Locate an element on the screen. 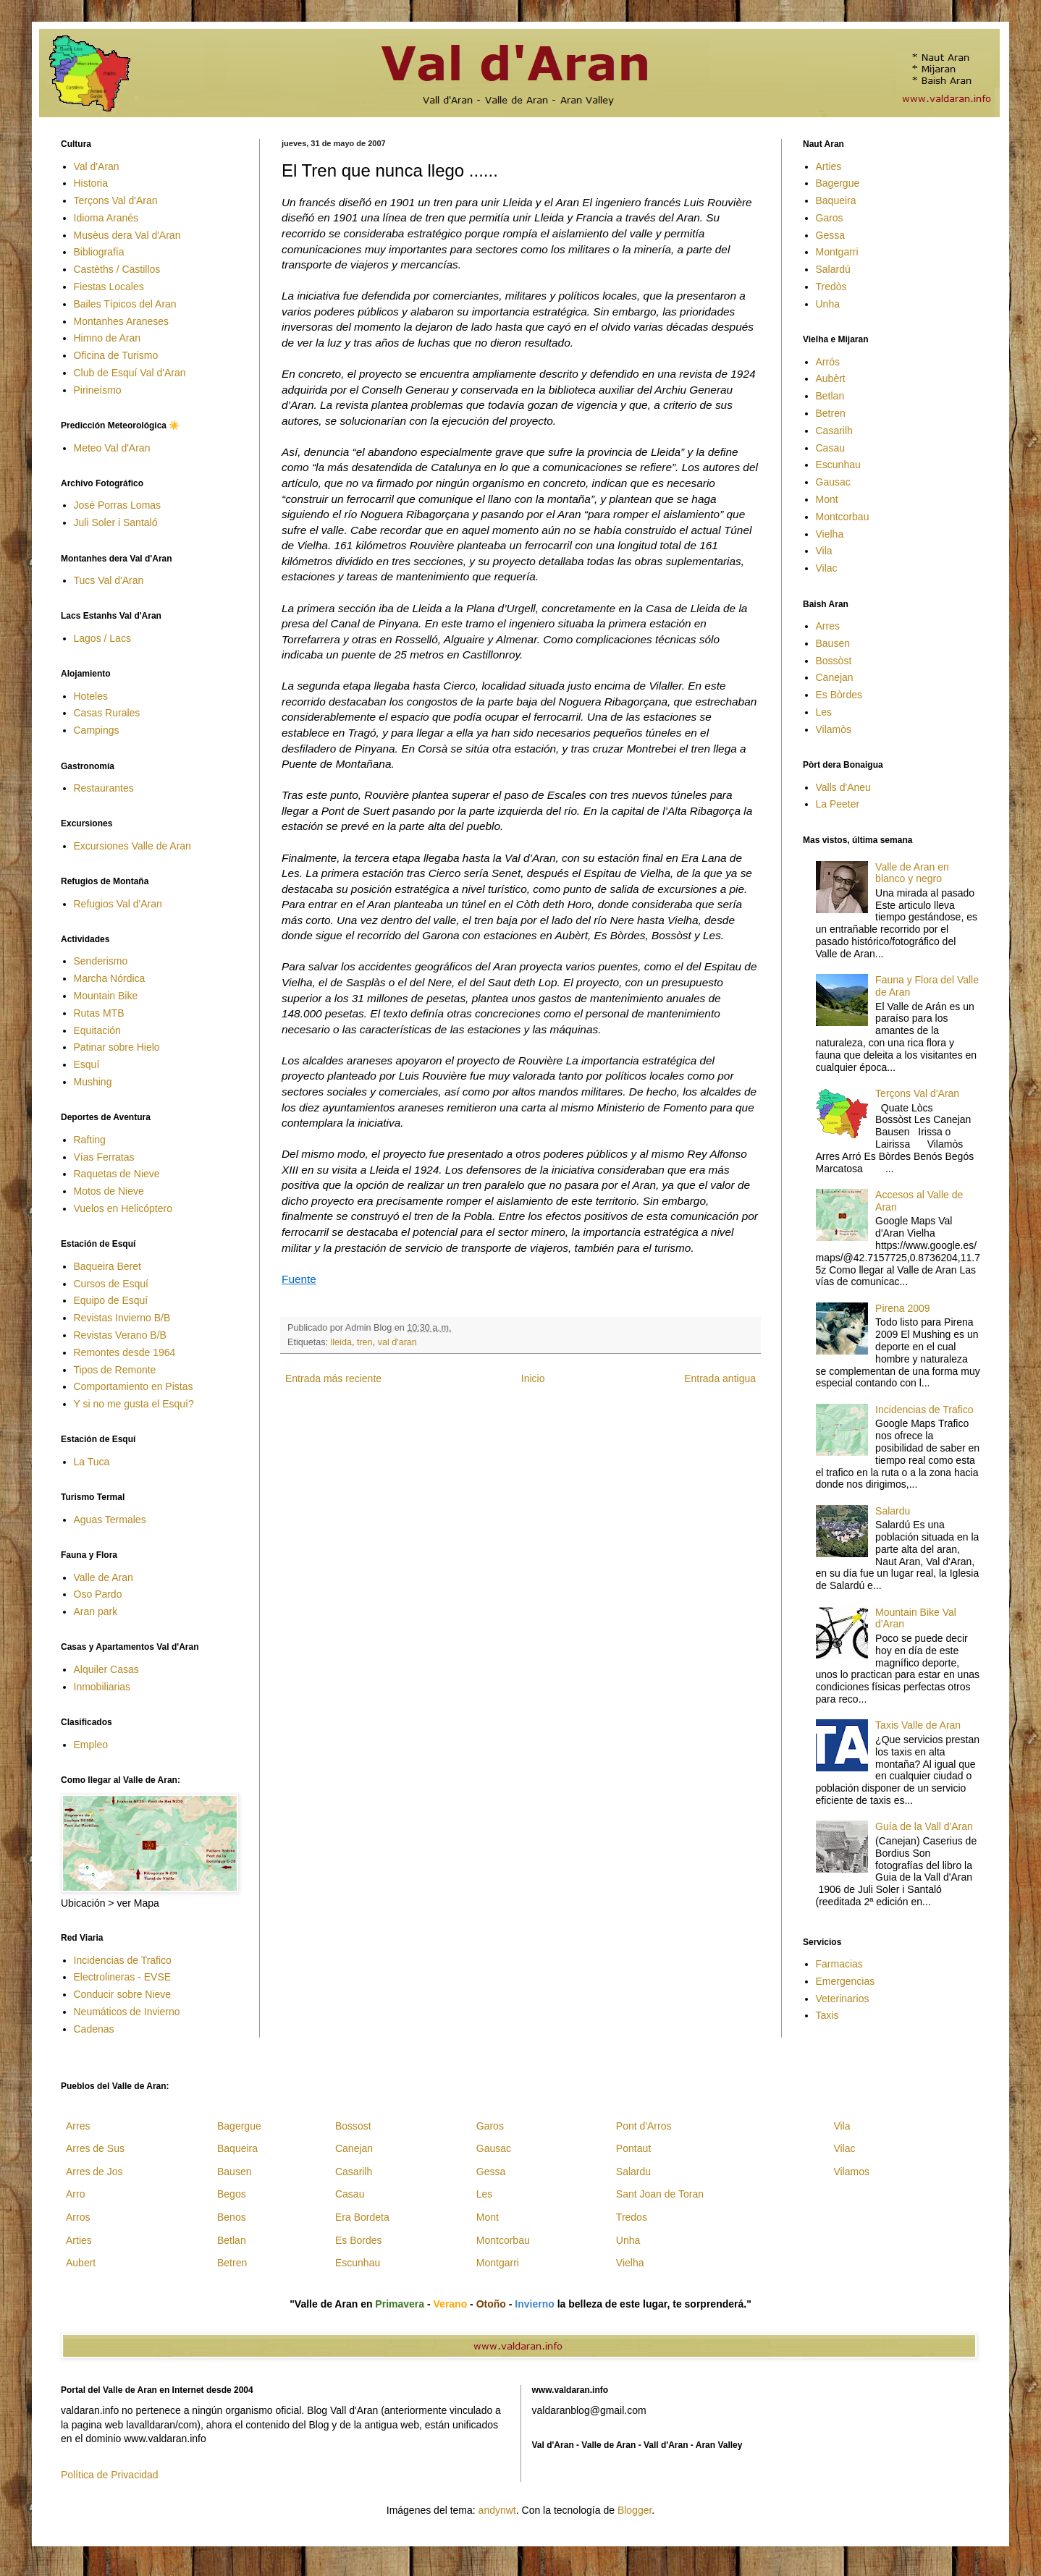 This screenshot has width=1041, height=2576. Begos is located at coordinates (231, 2194).